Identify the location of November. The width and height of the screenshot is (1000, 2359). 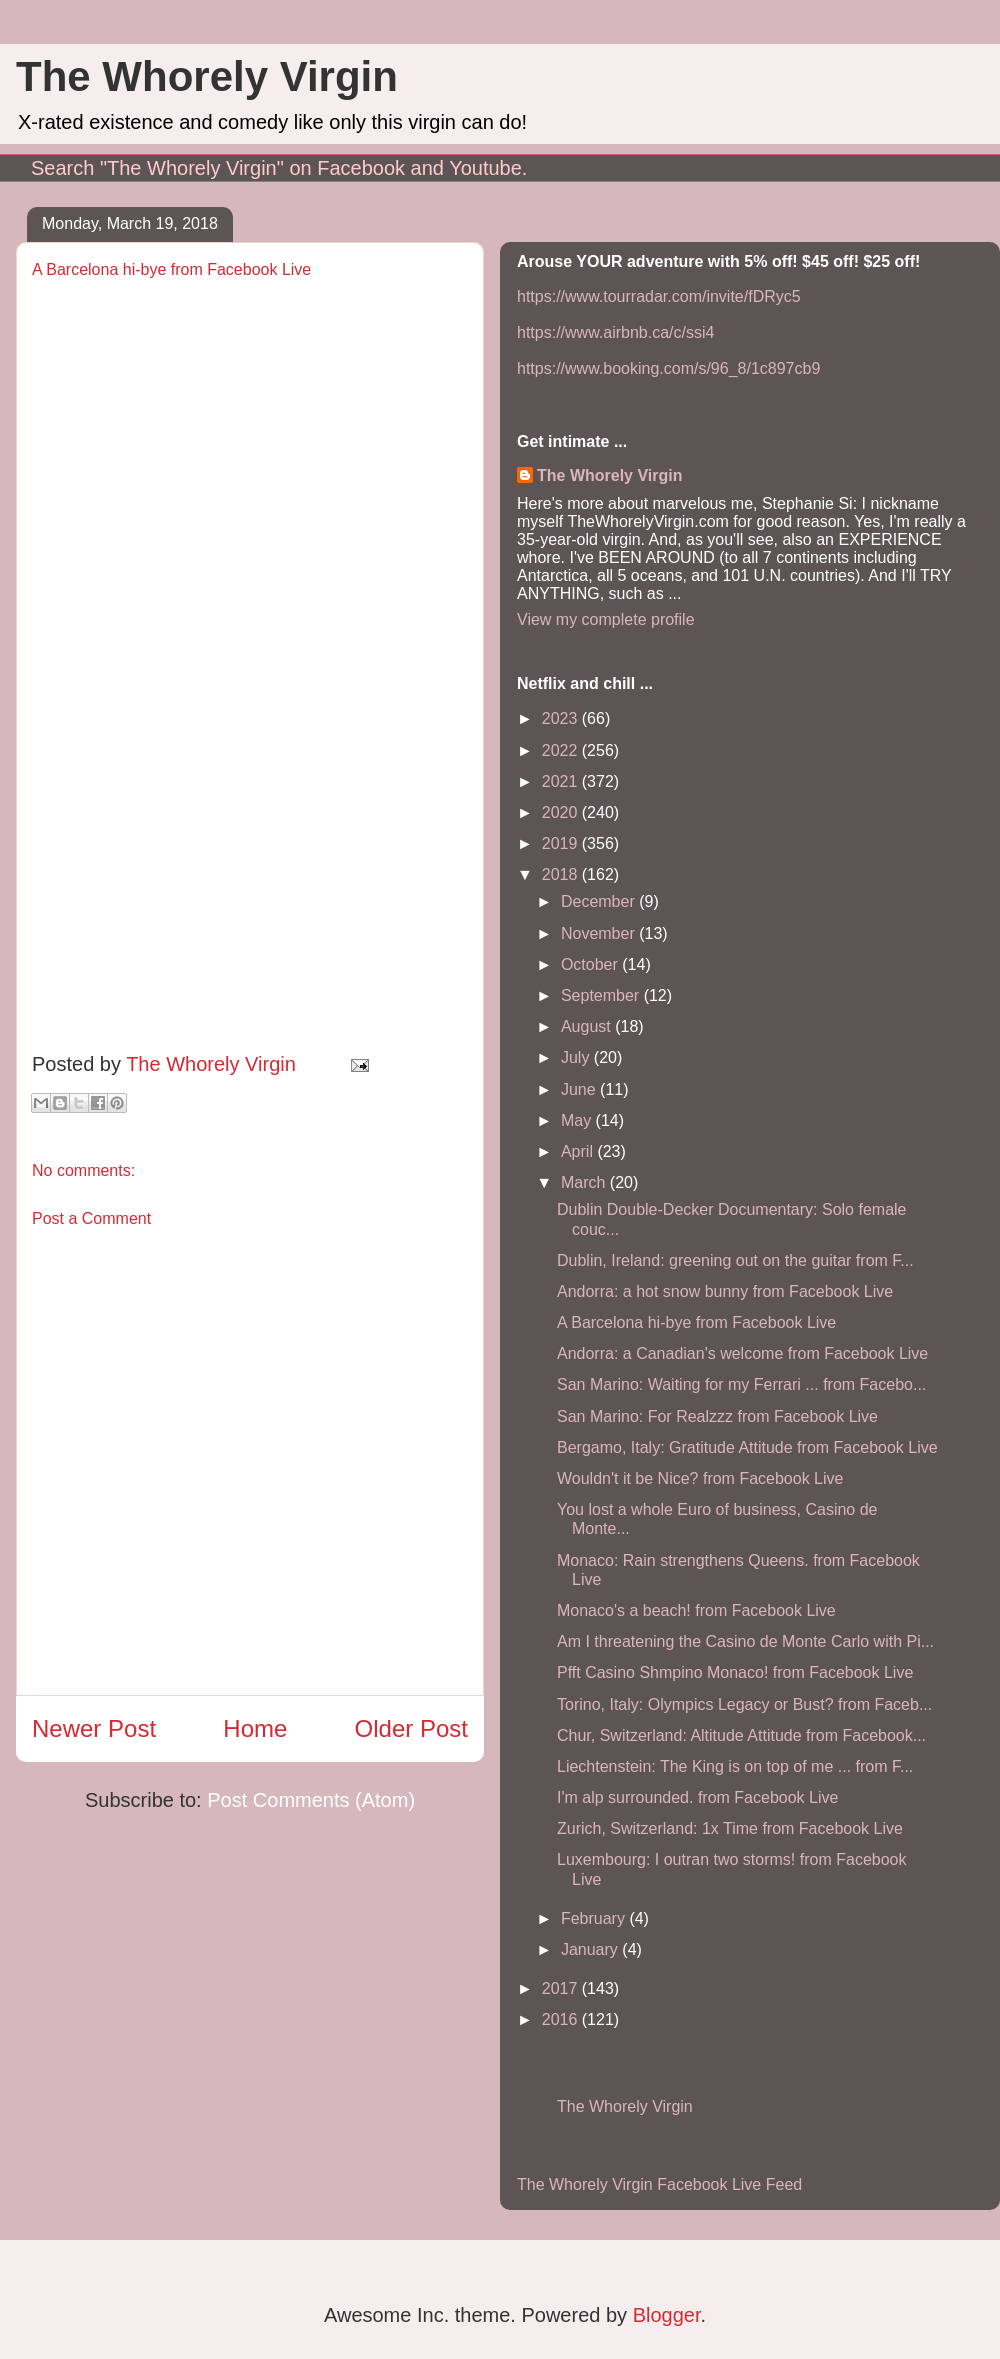
(600, 933).